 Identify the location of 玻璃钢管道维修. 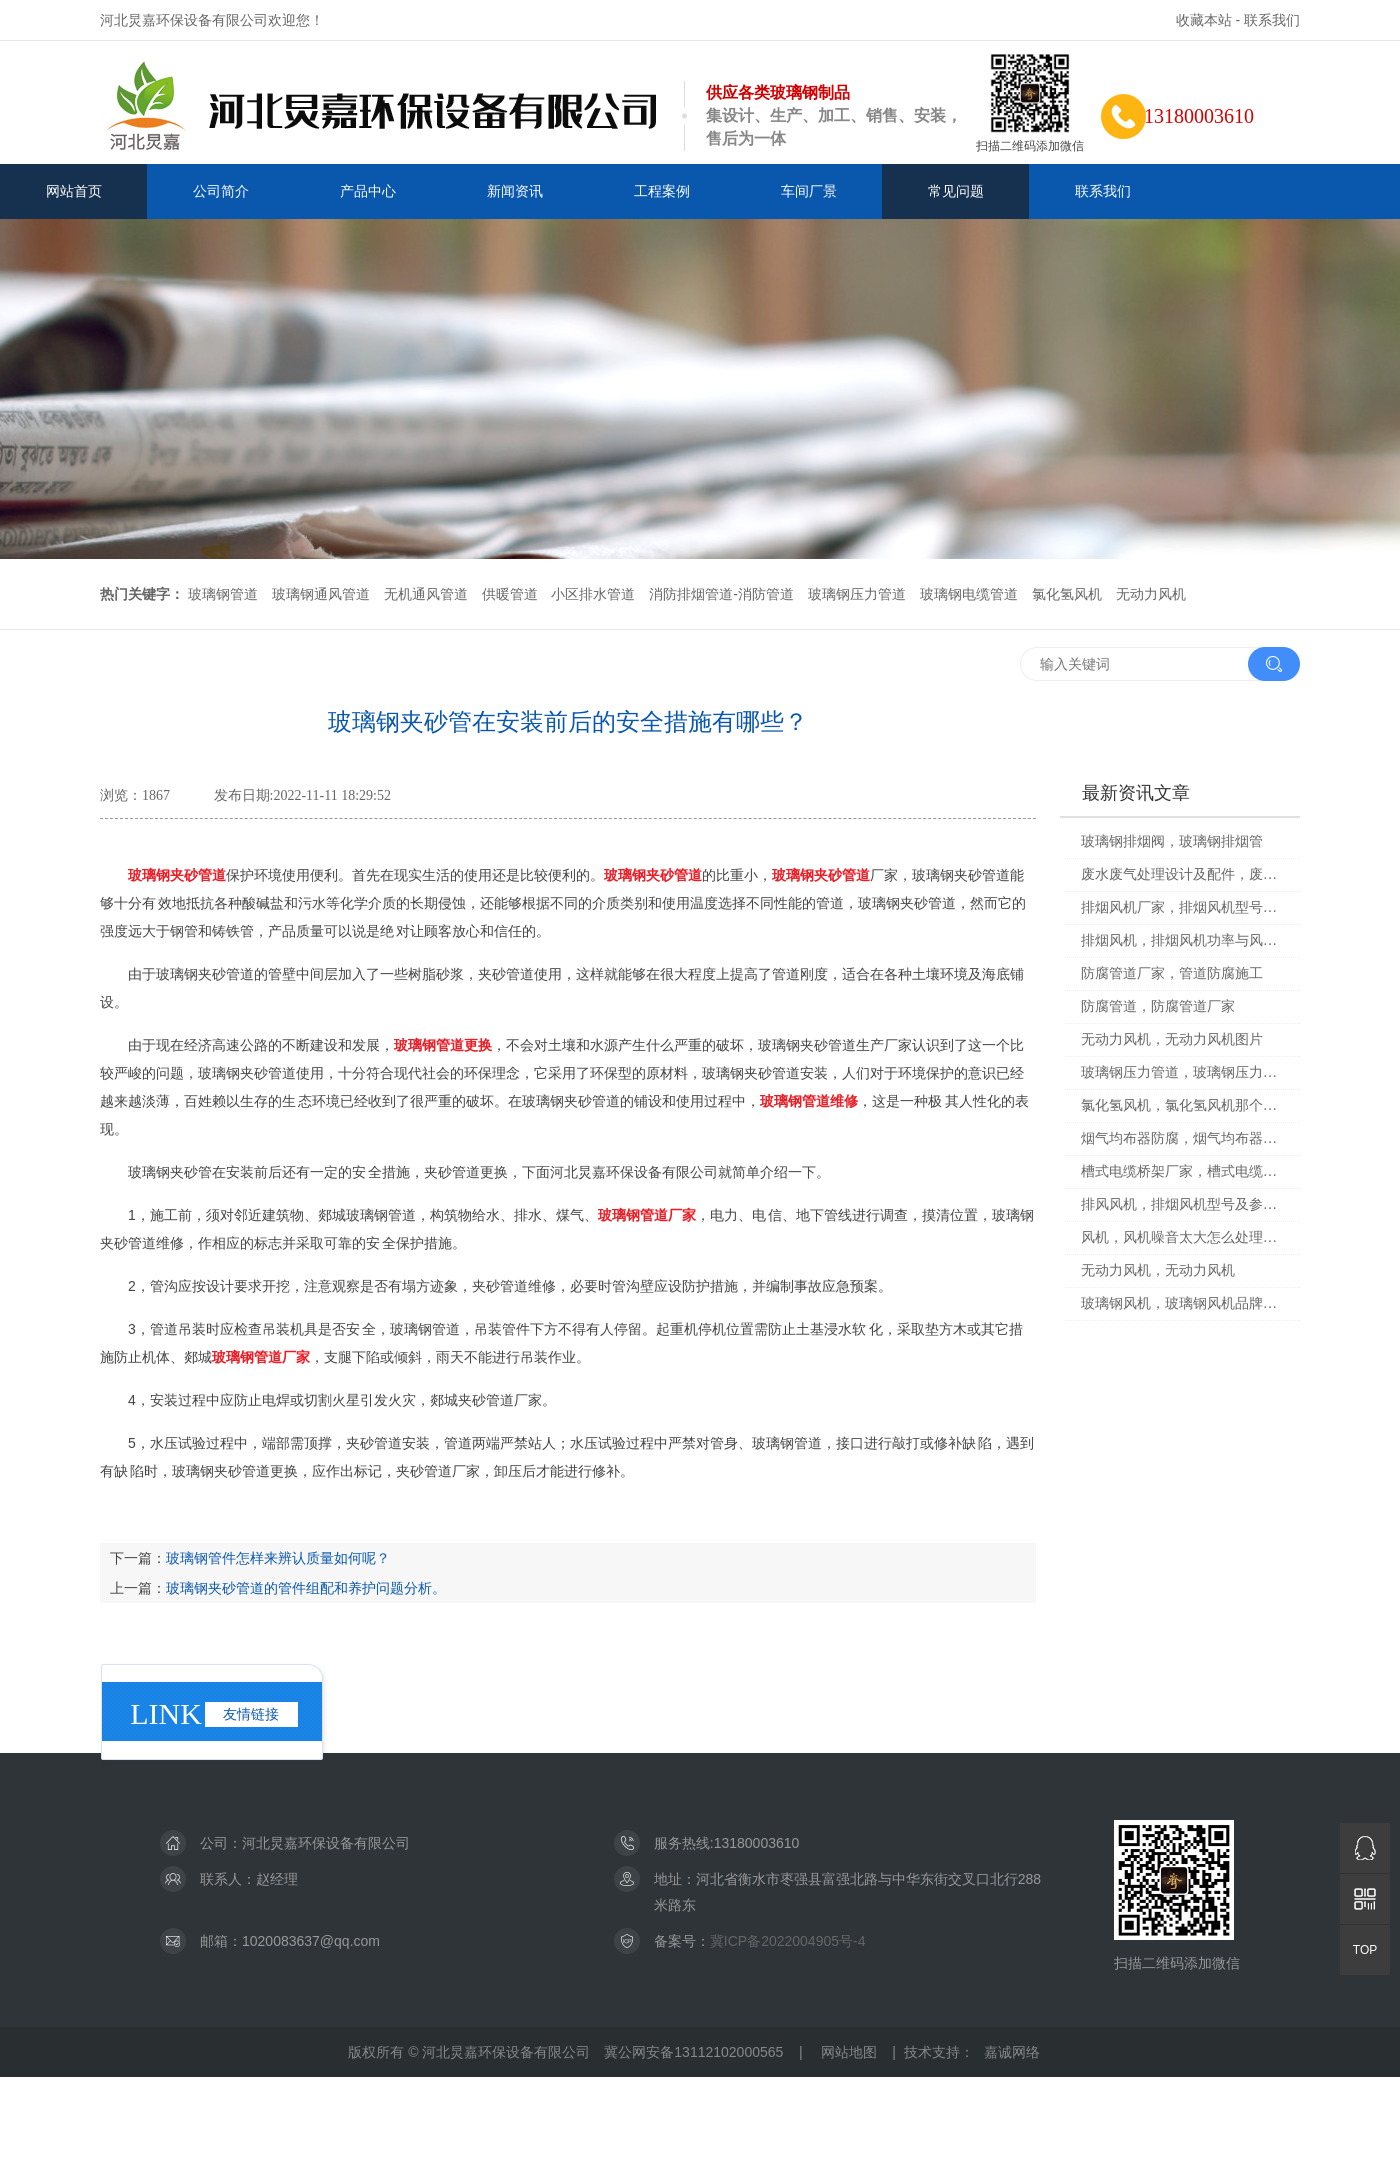
(809, 1101).